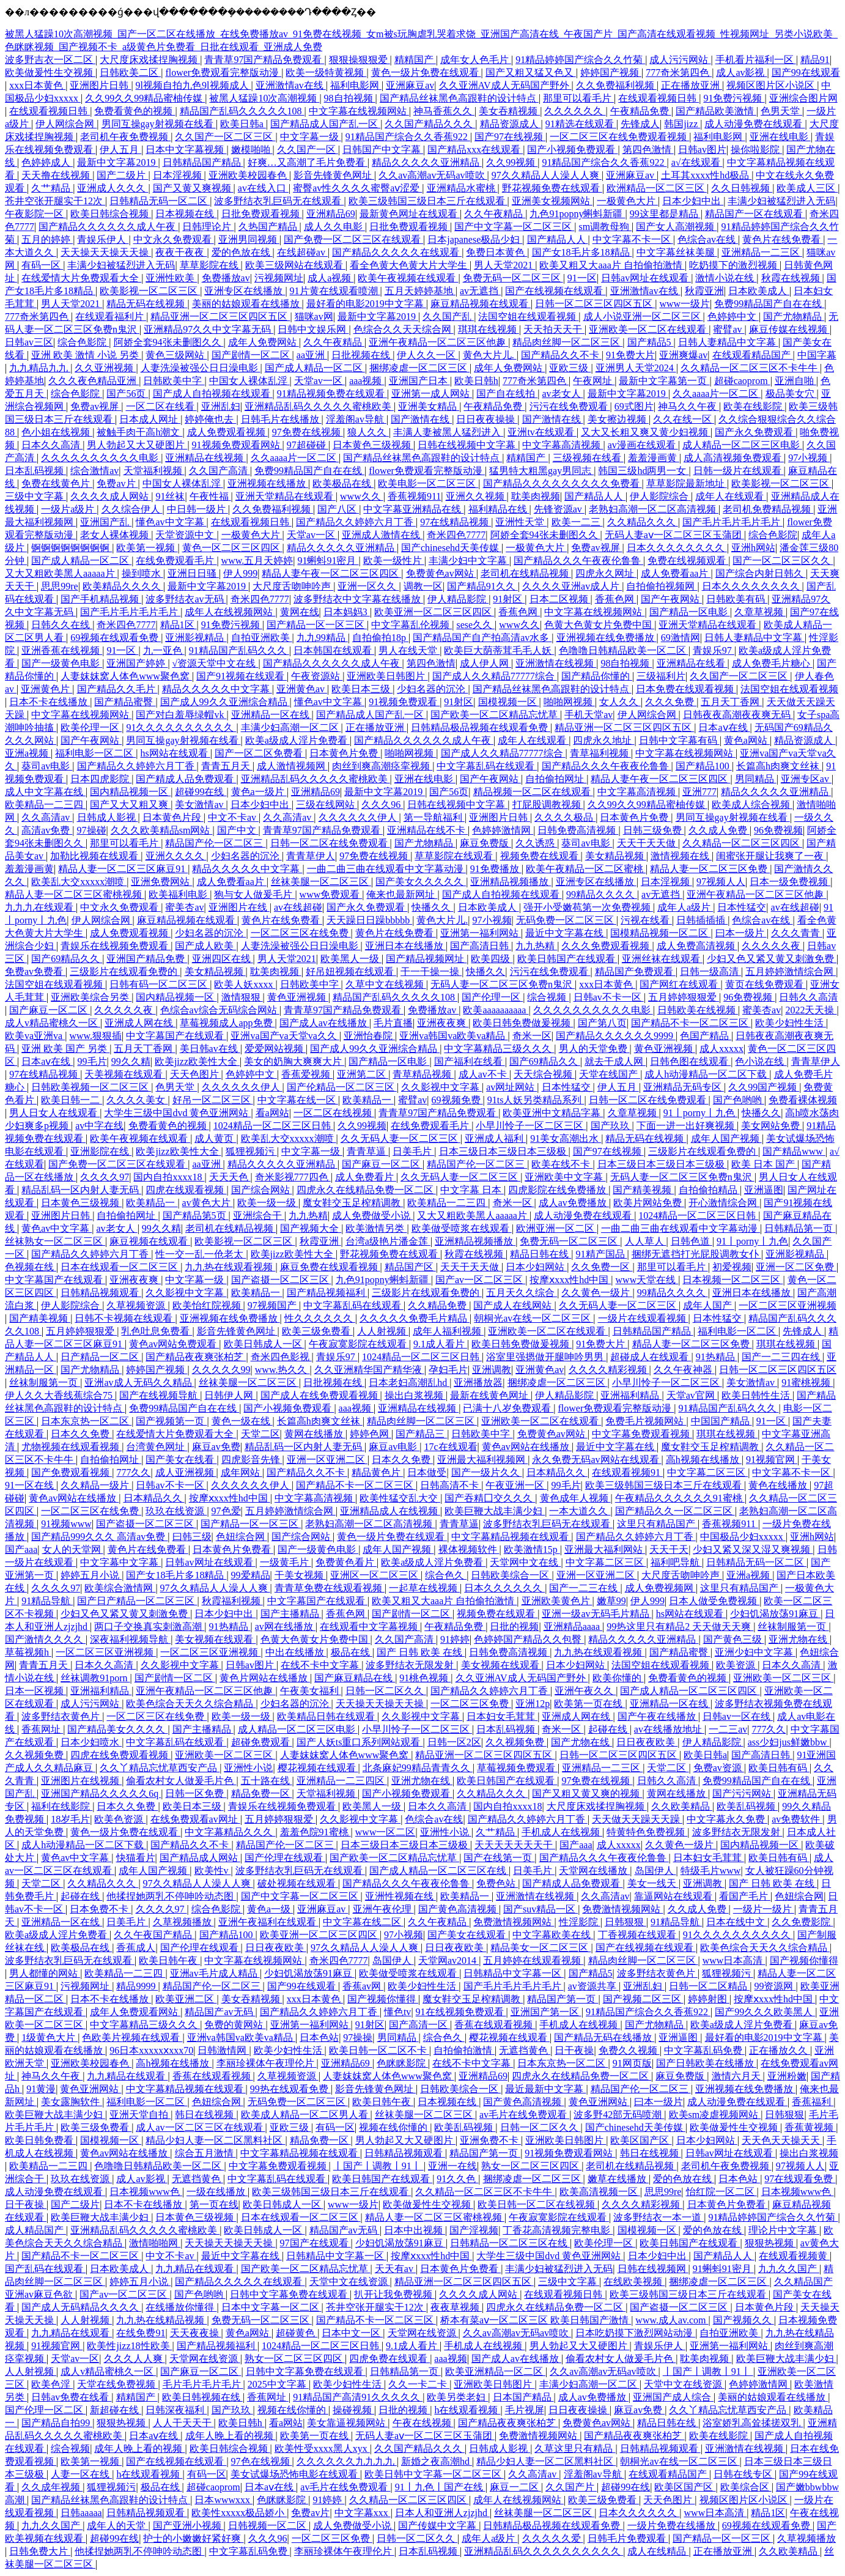 This screenshot has width=845, height=2576. I want to click on 长篇高h肉爽文丝袜, so click(779, 766).